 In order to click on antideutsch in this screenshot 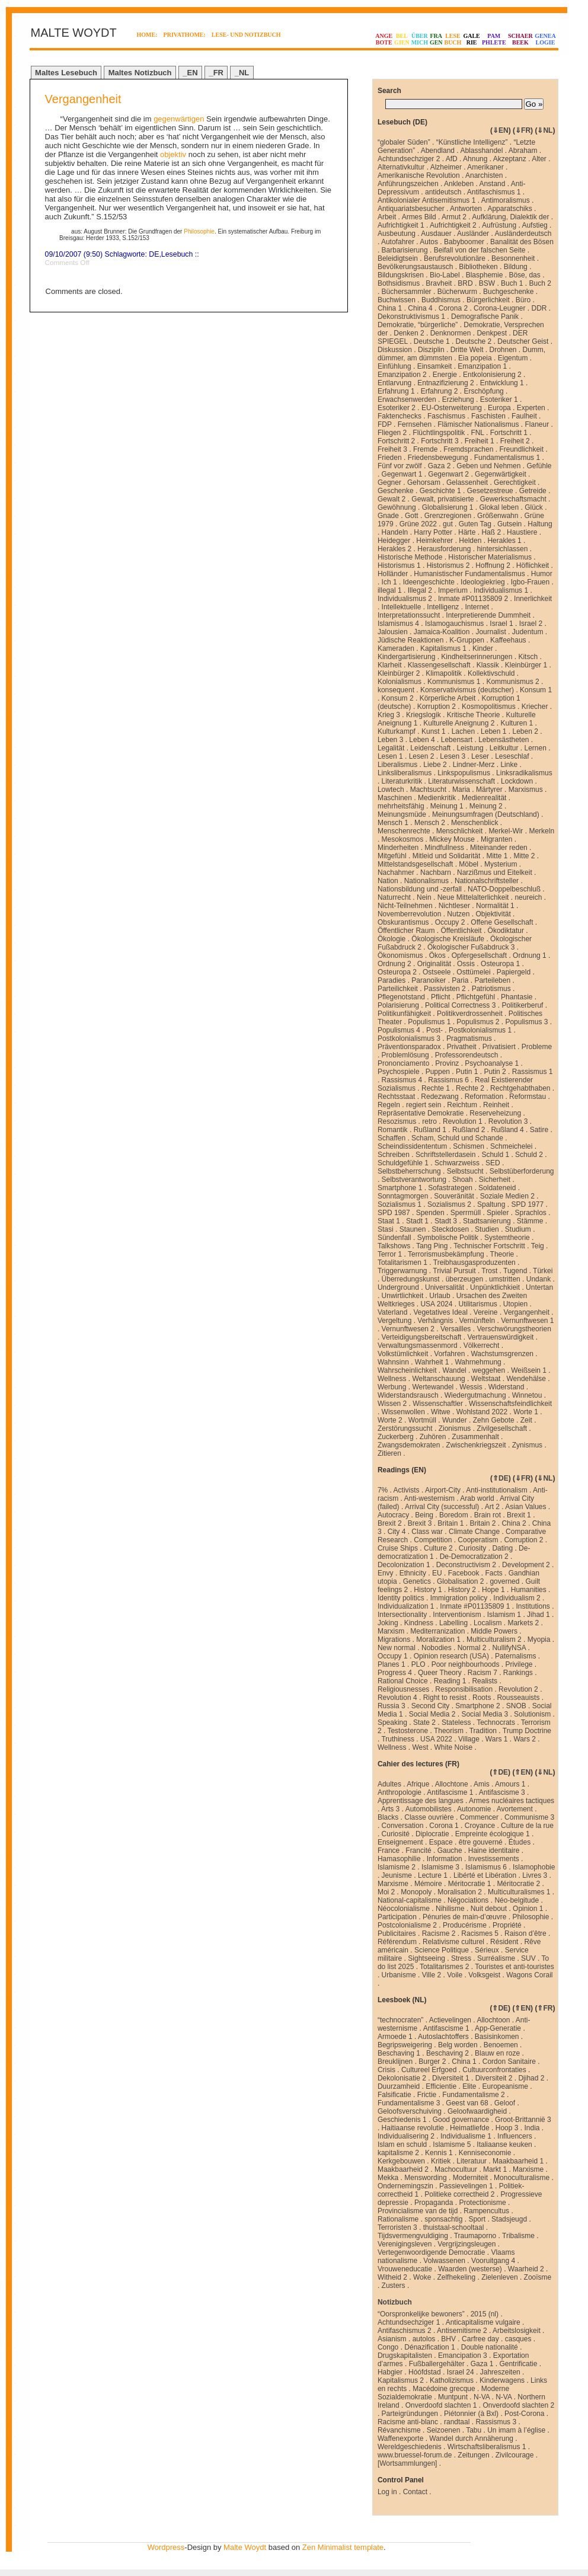, I will do `click(443, 192)`.